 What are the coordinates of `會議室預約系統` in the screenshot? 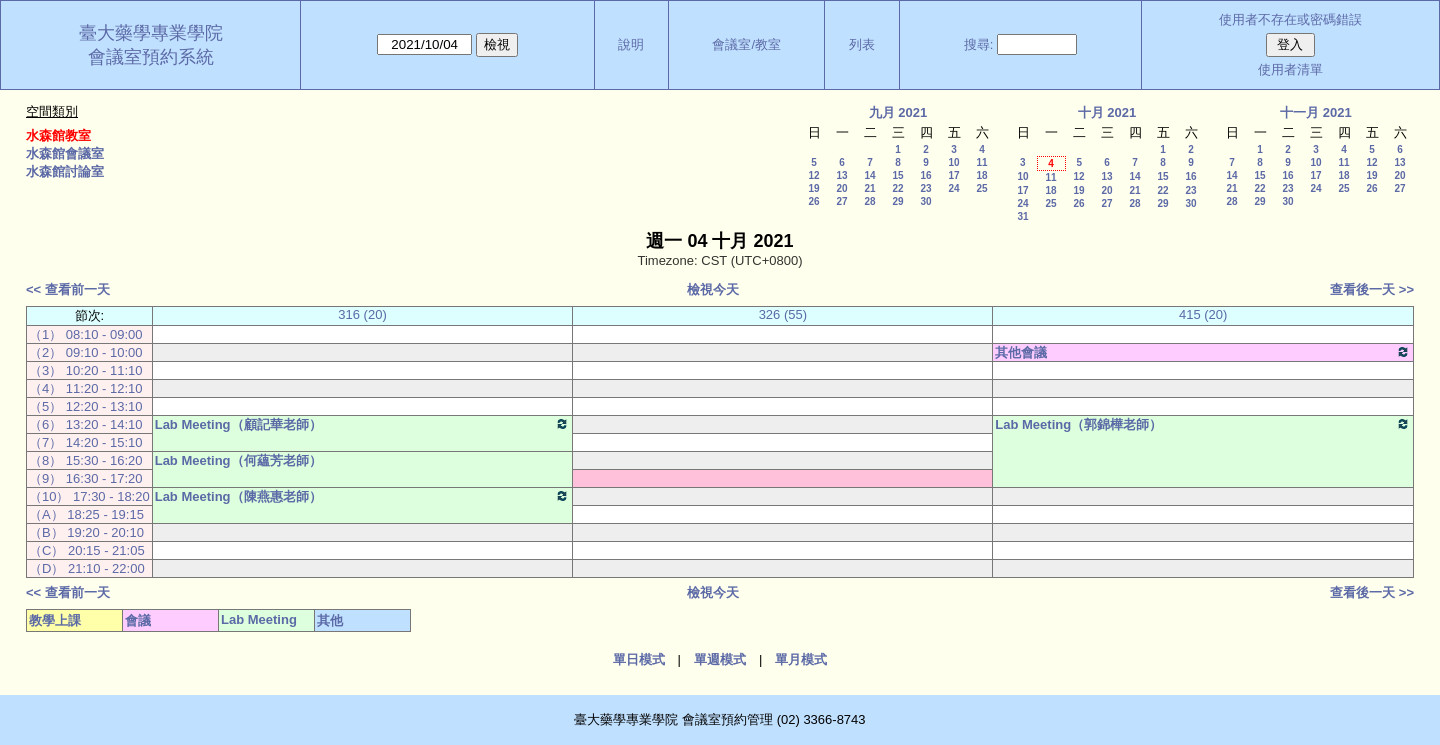 It's located at (151, 57).